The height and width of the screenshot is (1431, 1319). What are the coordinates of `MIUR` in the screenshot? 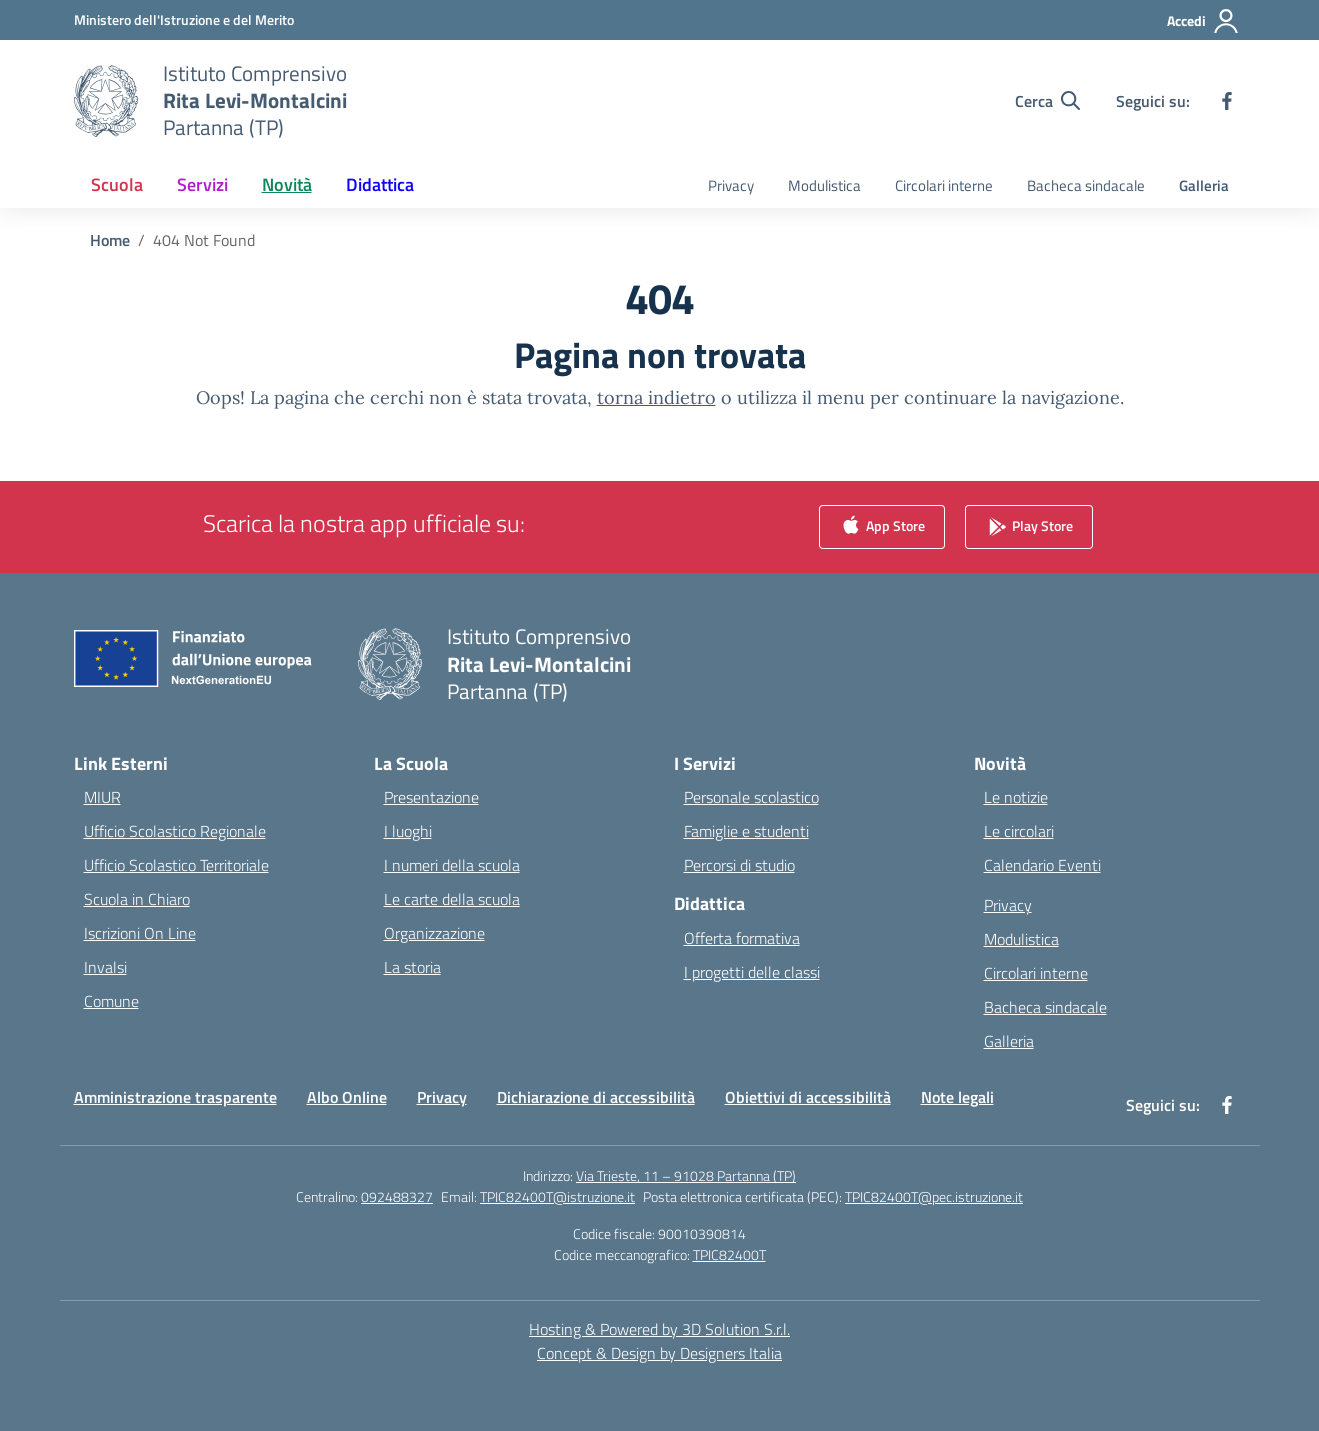 It's located at (102, 797).